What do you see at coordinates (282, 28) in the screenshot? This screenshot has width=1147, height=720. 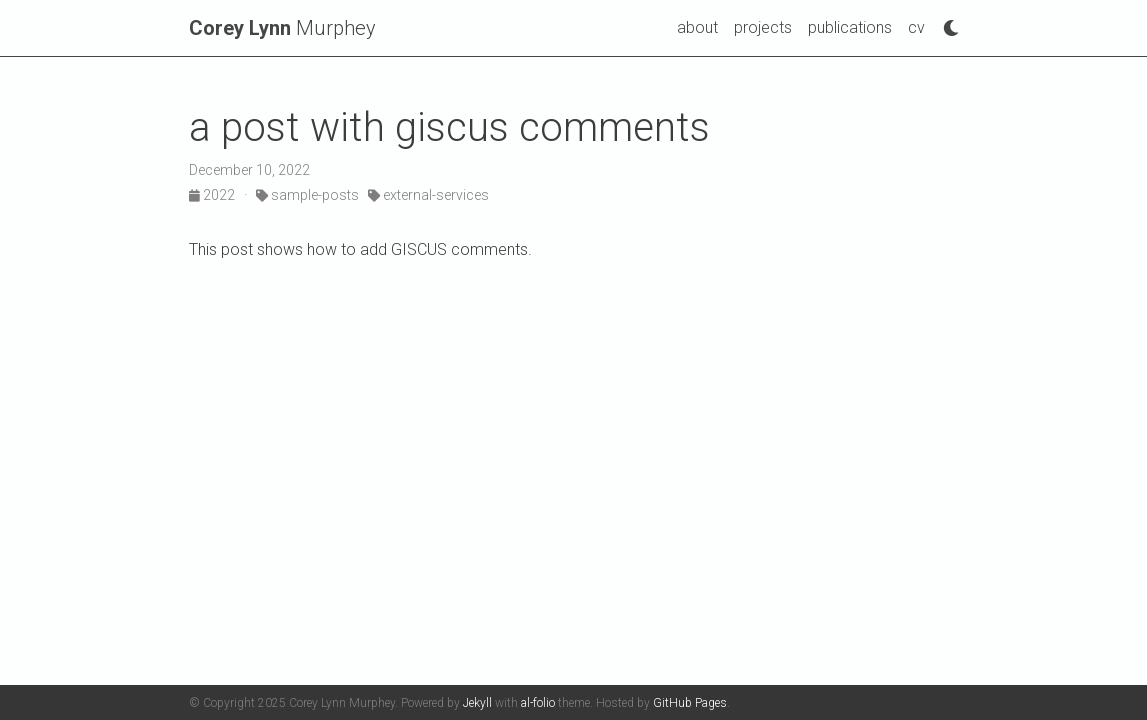 I see `Murphey` at bounding box center [282, 28].